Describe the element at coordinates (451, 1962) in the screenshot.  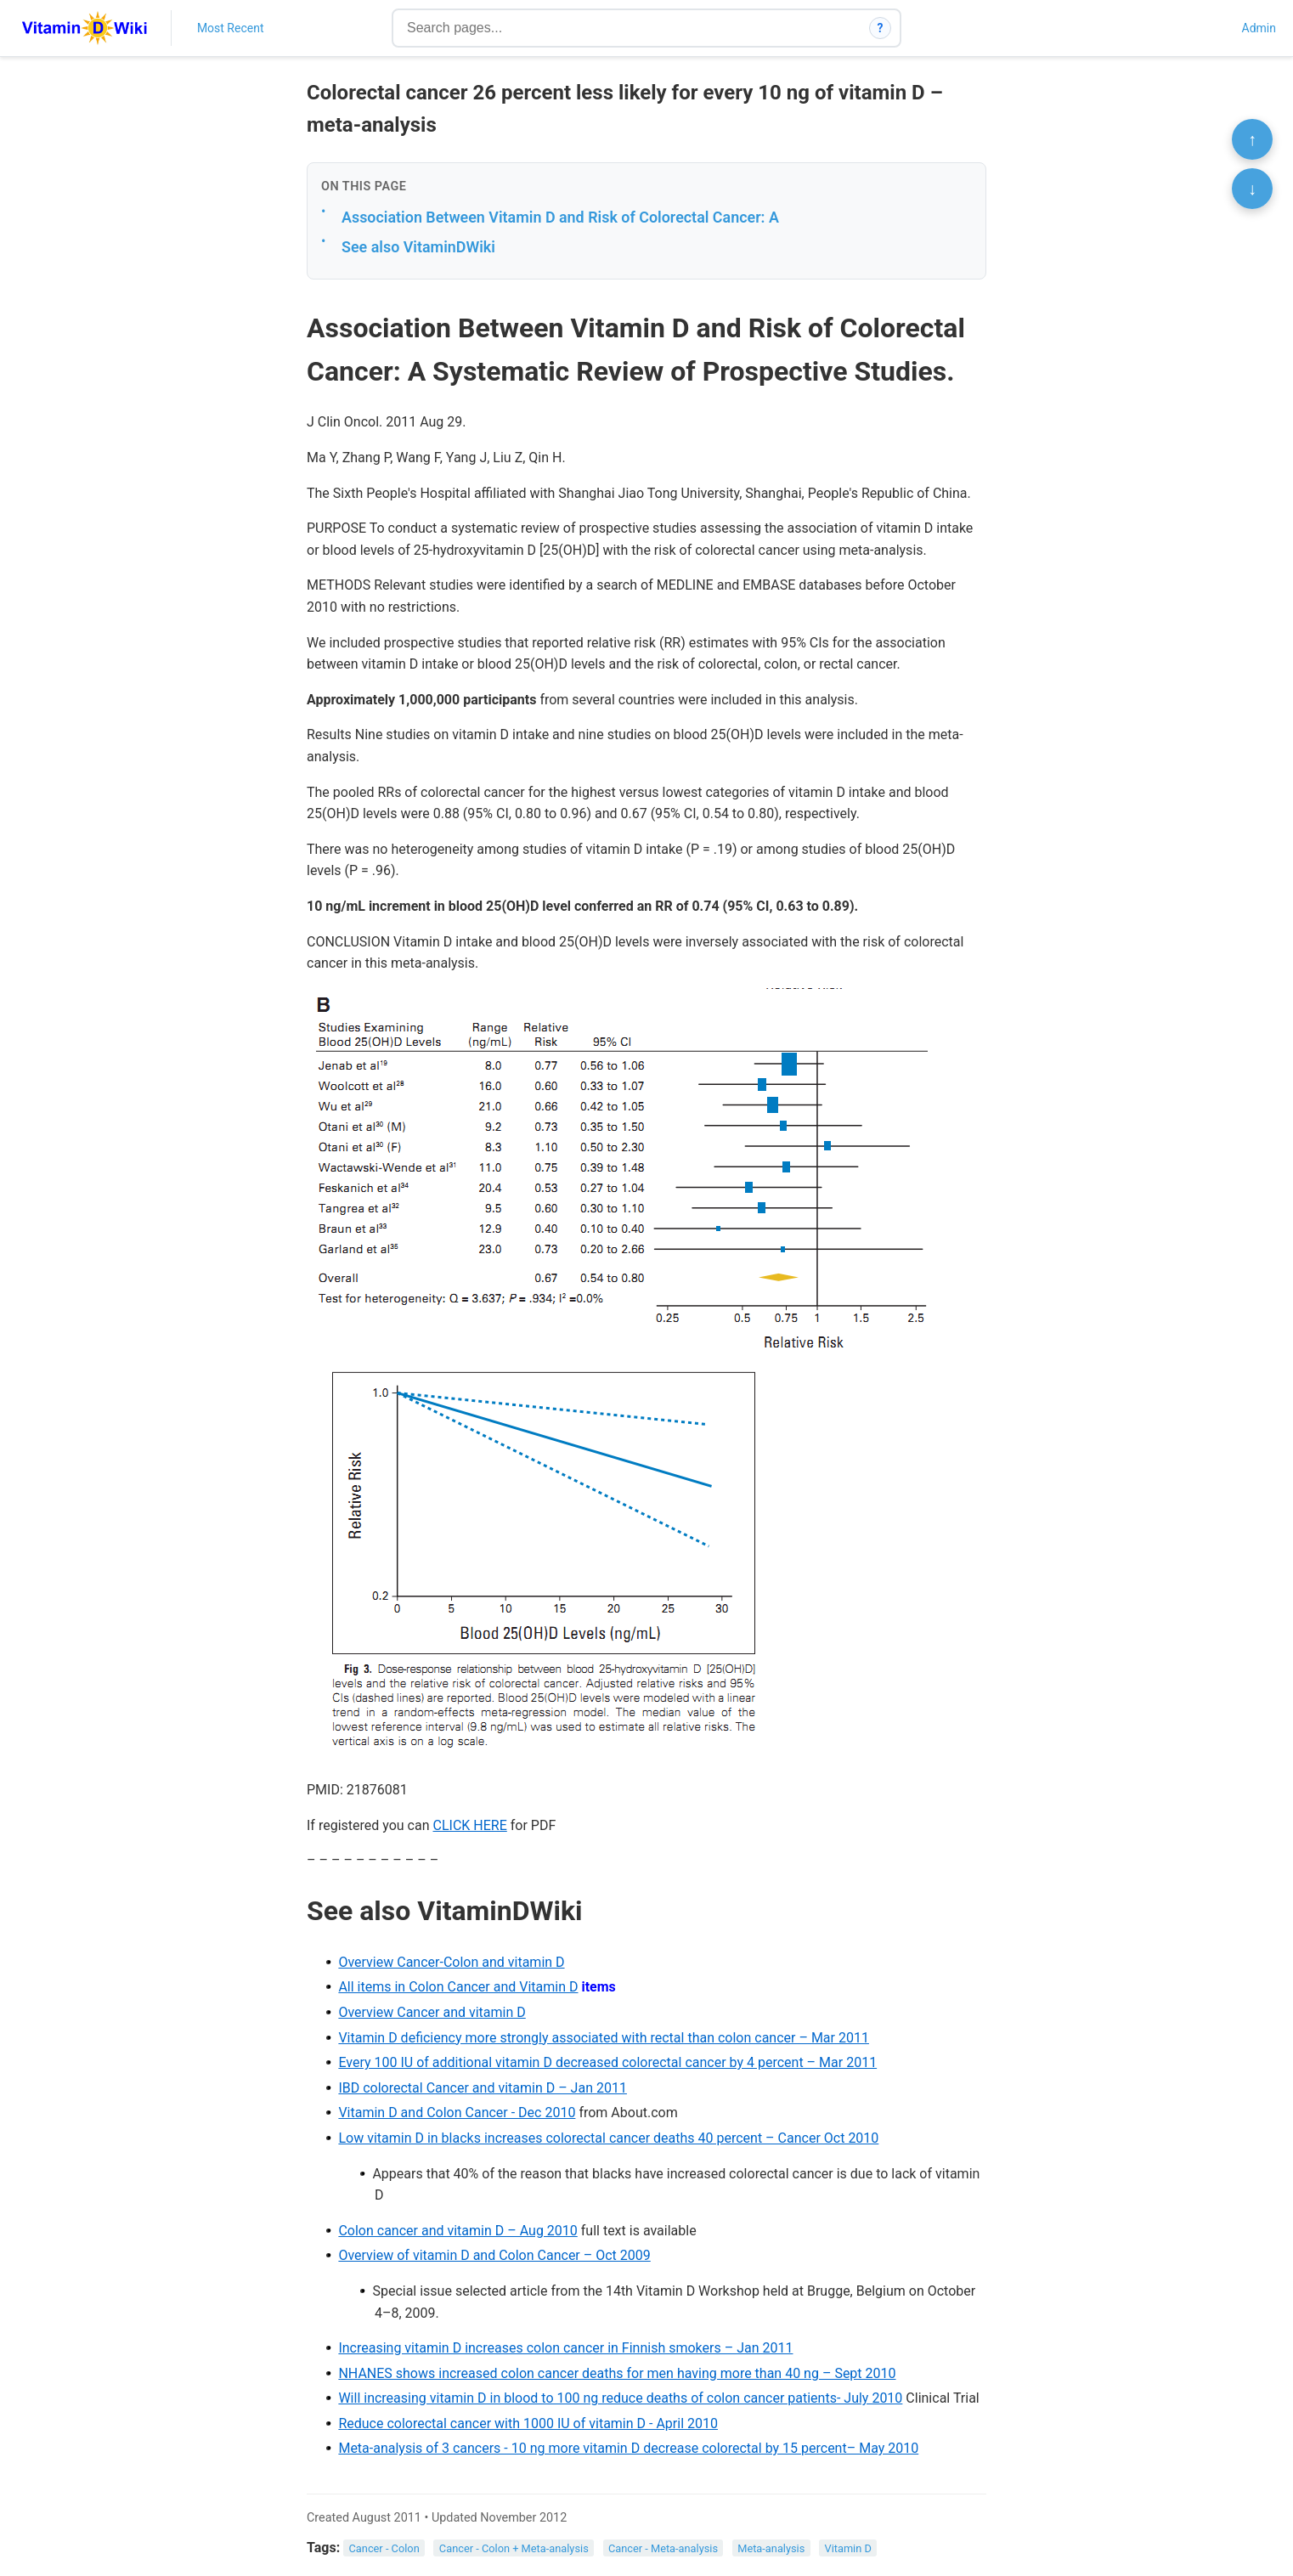
I see `Overview Cancer-Colon and vitamin D` at that location.